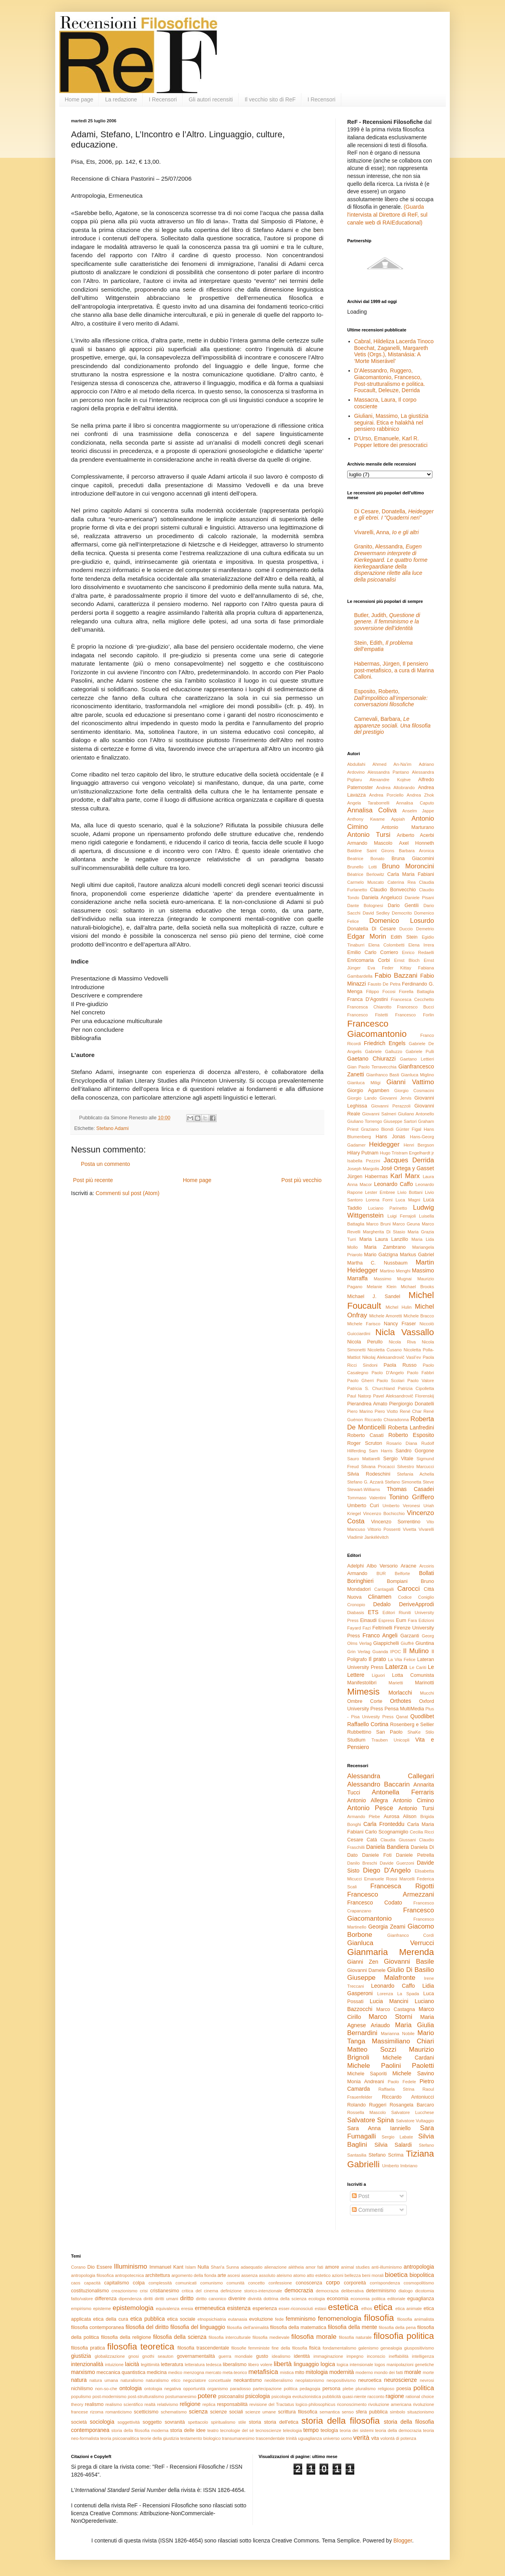  Describe the element at coordinates (408, 2097) in the screenshot. I see `Riccardo Antoniucci` at that location.